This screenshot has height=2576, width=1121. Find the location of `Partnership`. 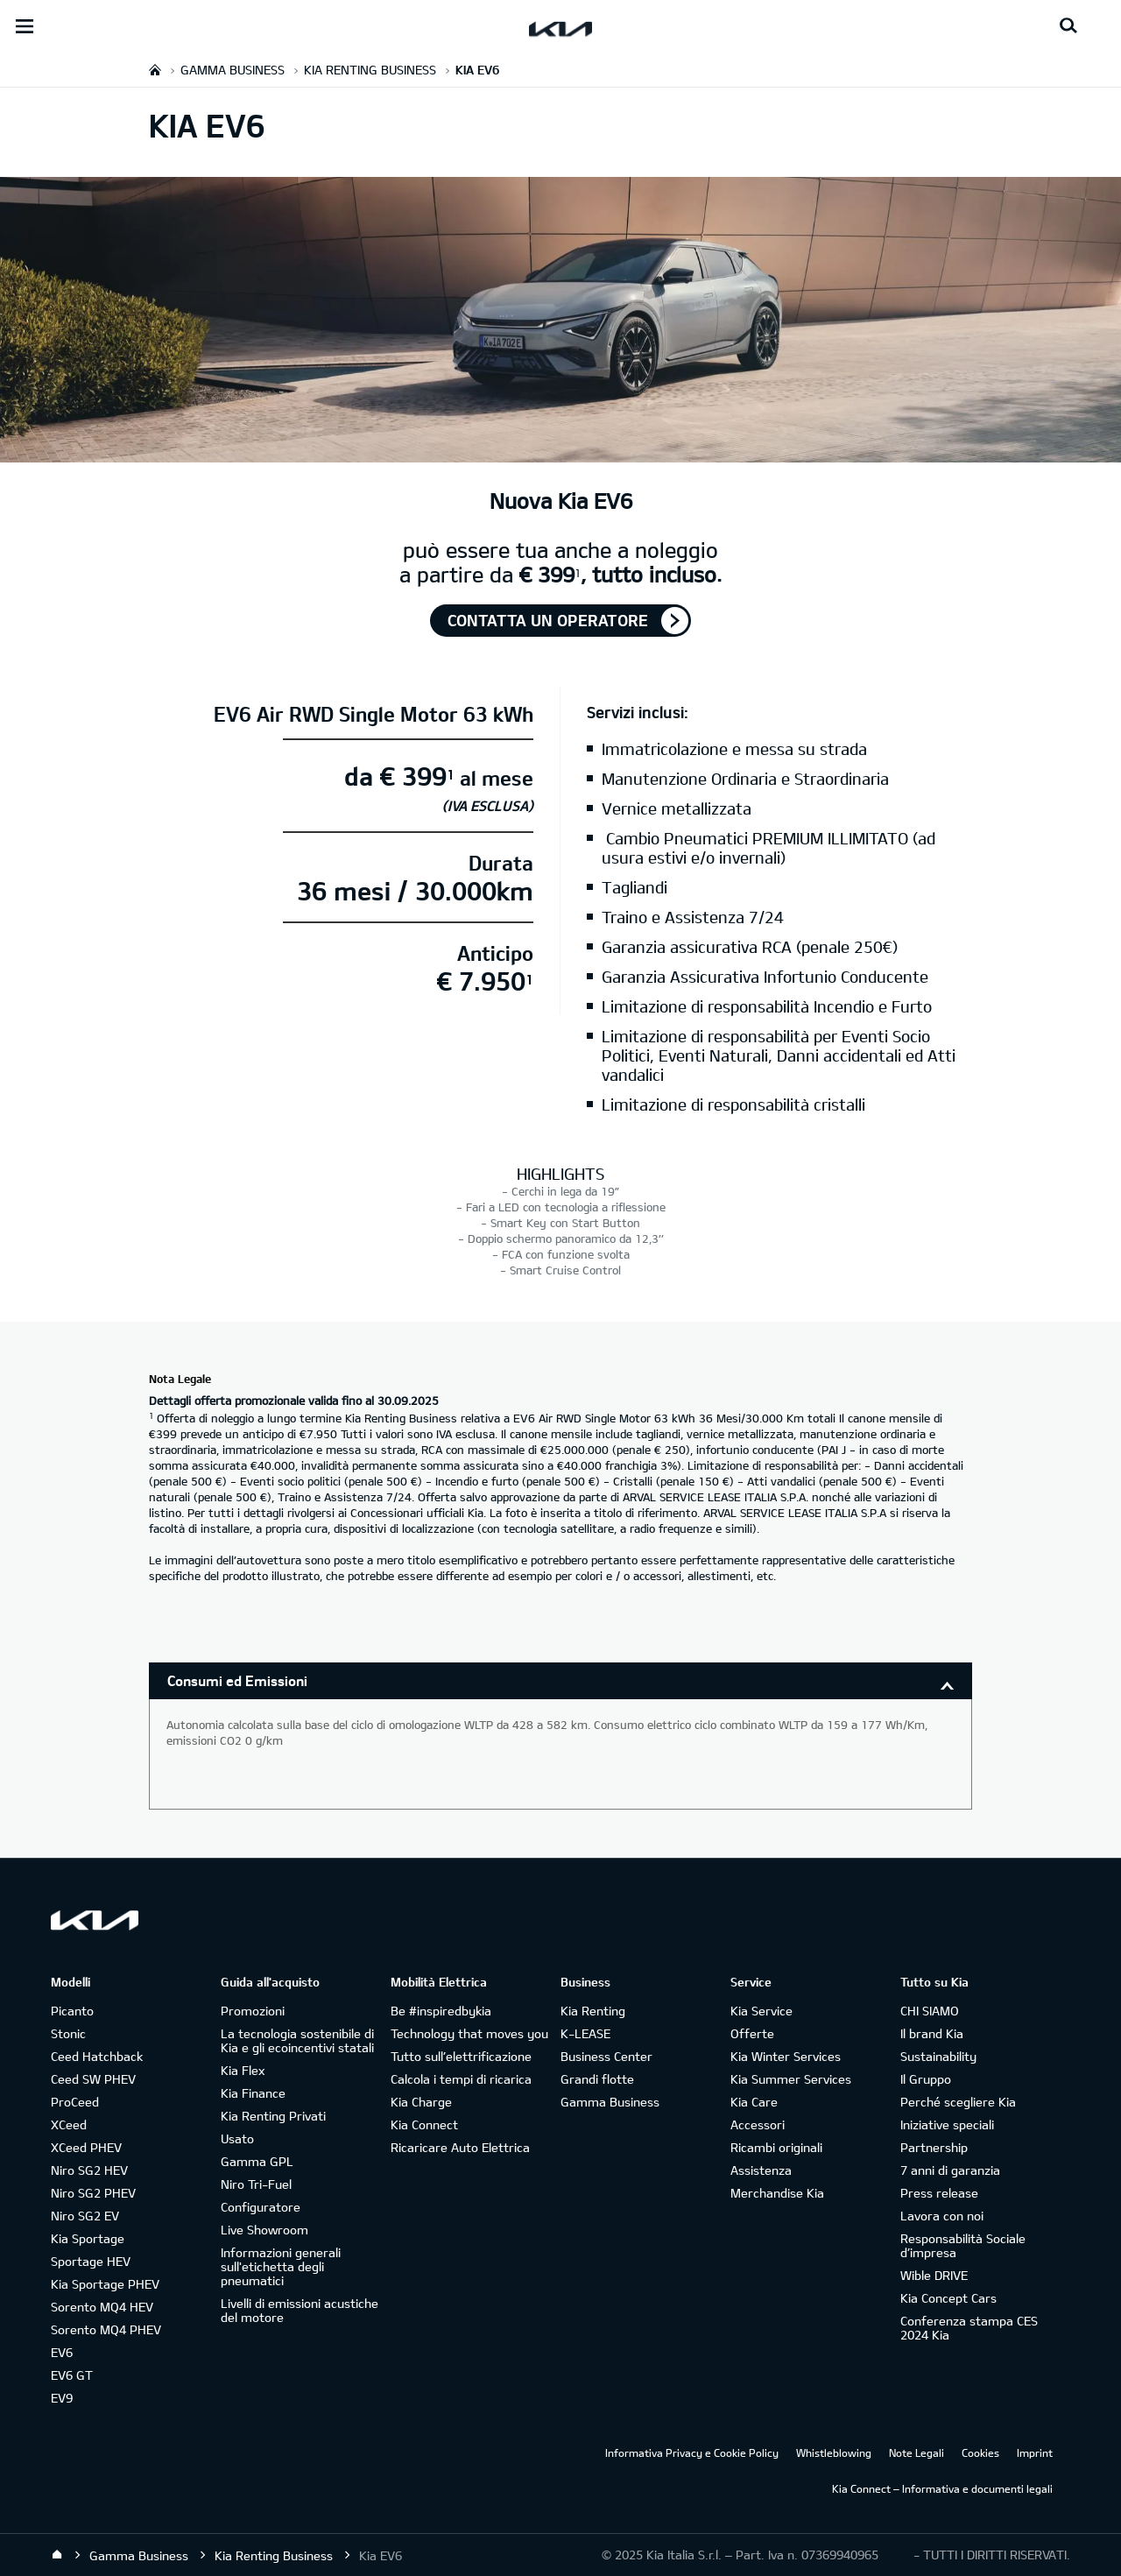

Partnership is located at coordinates (934, 2147).